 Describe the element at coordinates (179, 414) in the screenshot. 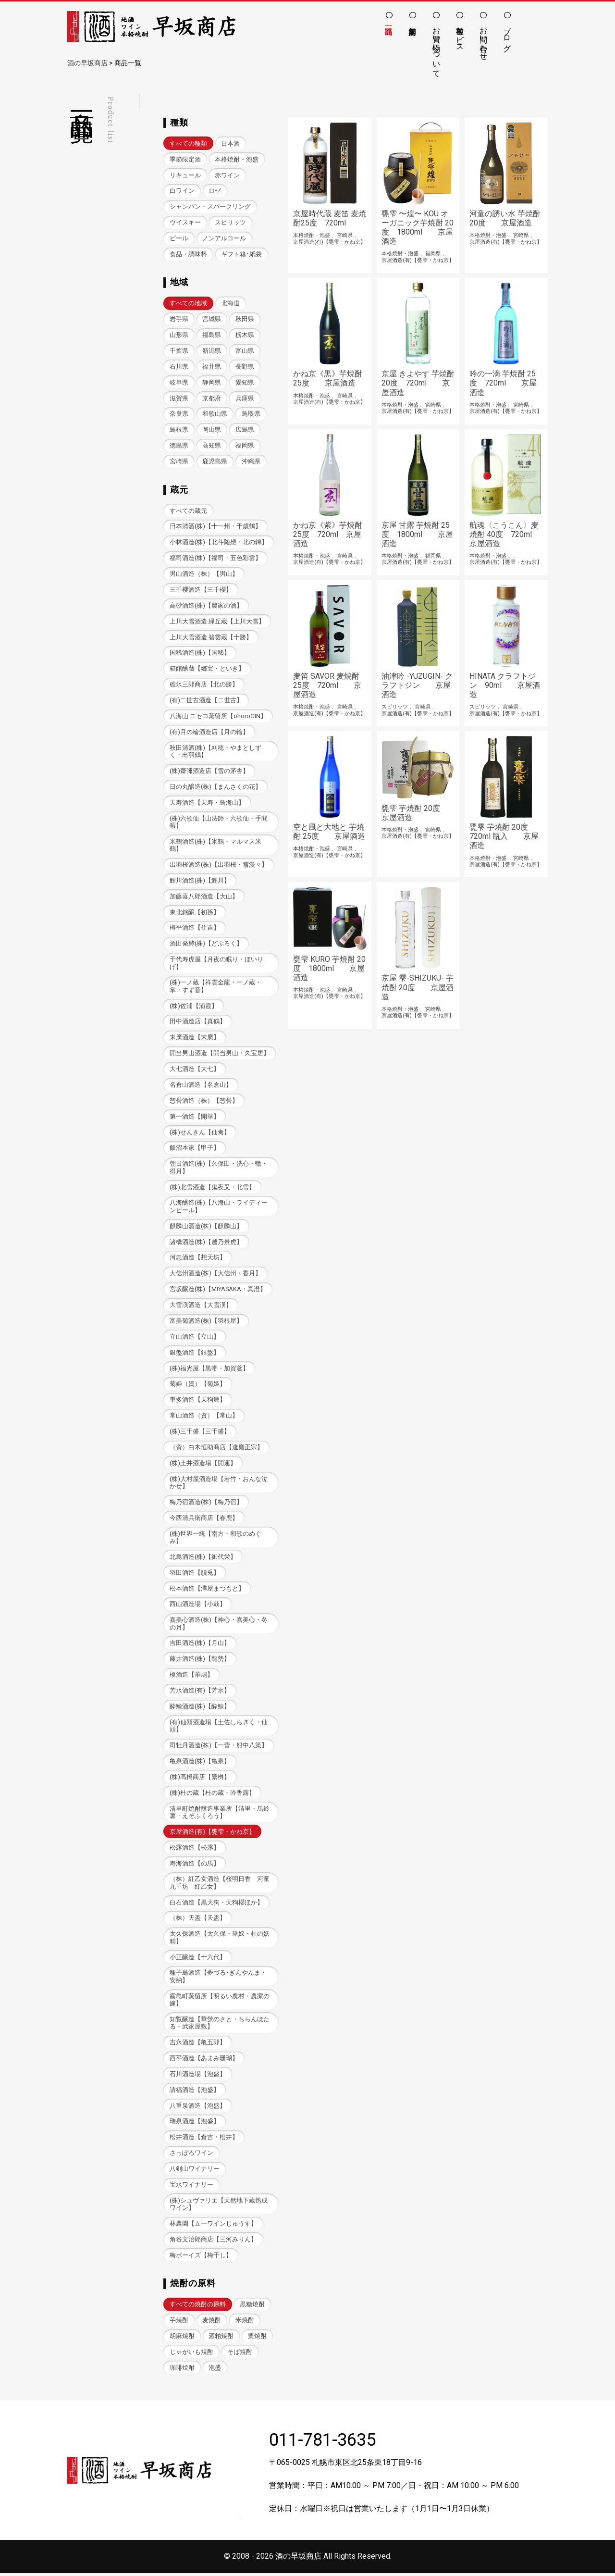

I see `奈良県` at that location.